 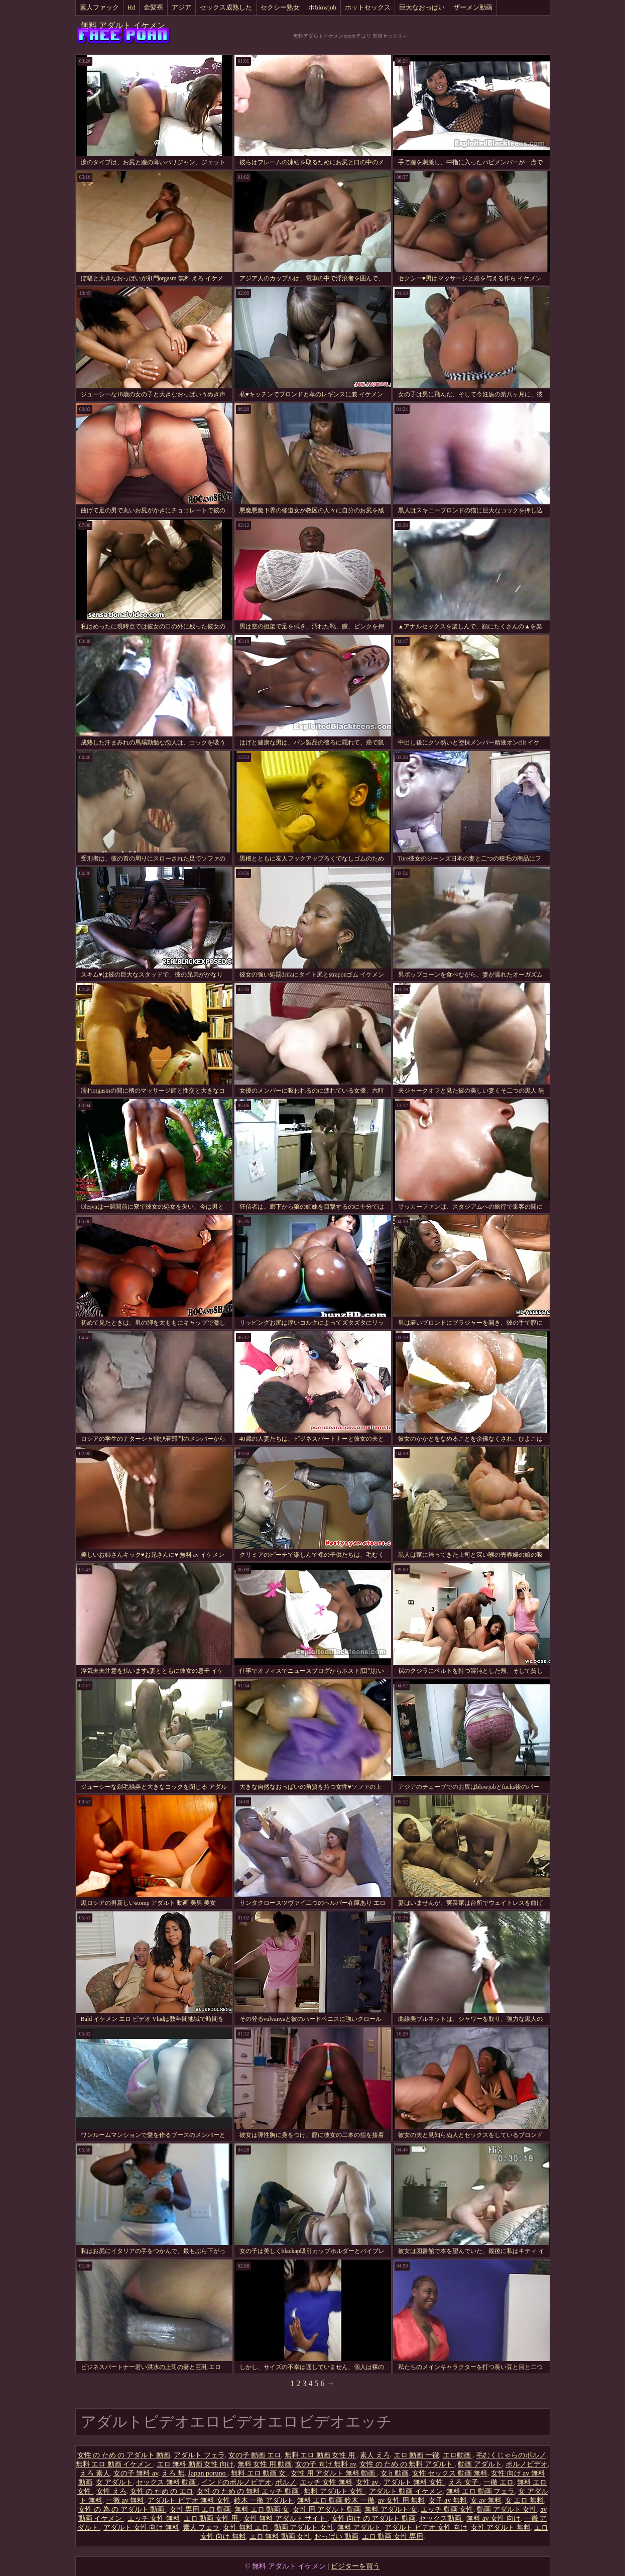 What do you see at coordinates (458, 2455) in the screenshot?
I see `エロ動画` at bounding box center [458, 2455].